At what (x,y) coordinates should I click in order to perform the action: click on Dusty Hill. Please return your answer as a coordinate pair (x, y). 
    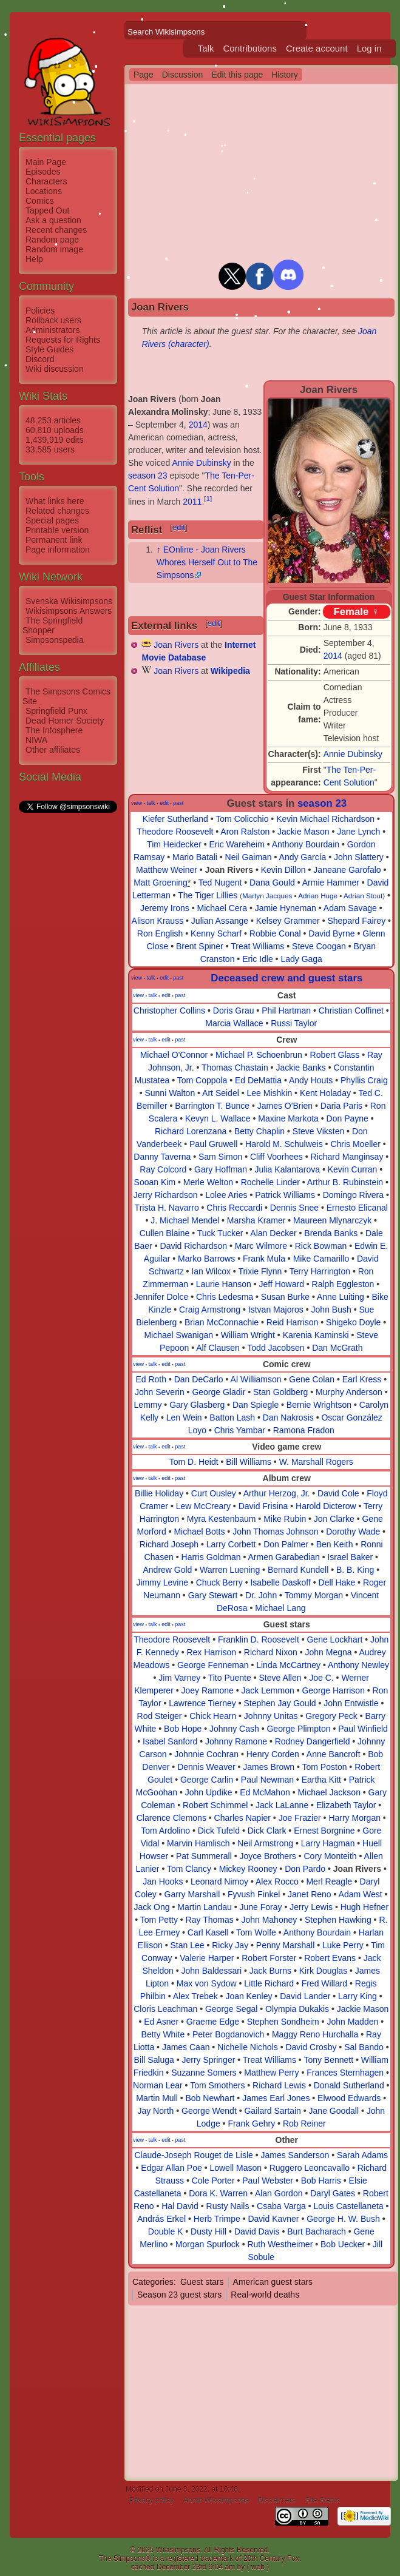
    Looking at the image, I should click on (208, 2231).